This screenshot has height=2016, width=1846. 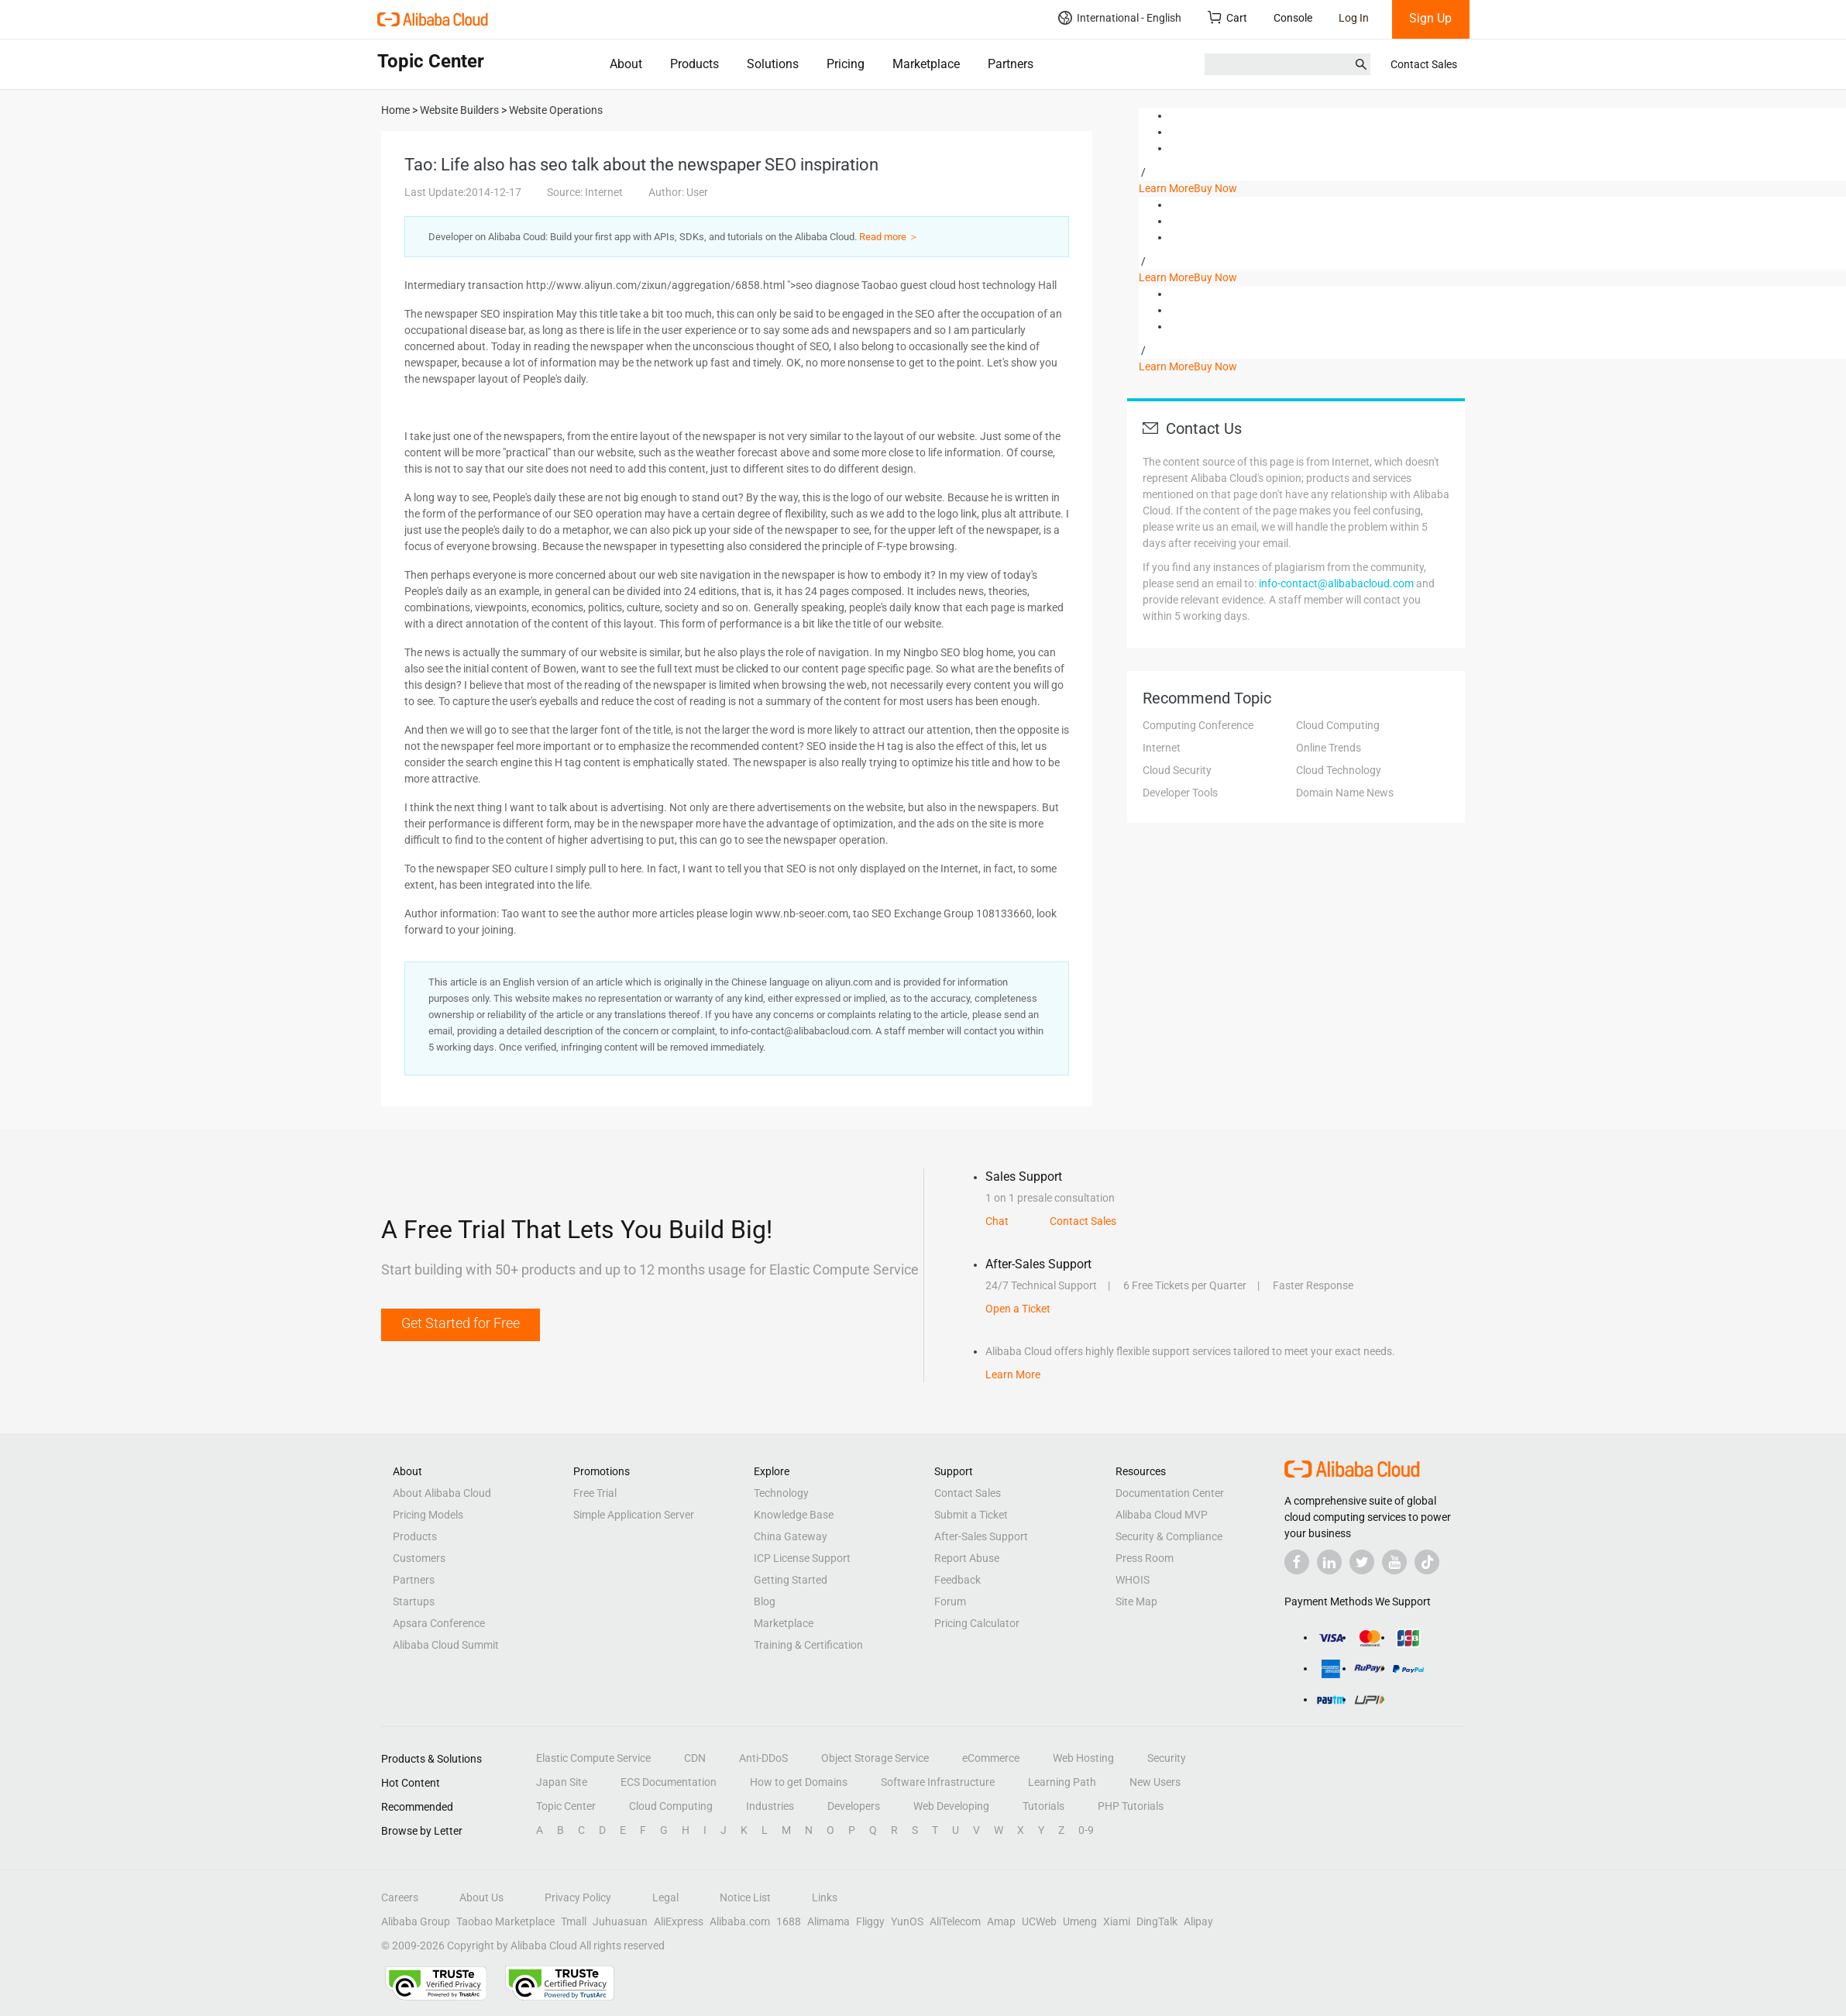 What do you see at coordinates (620, 1921) in the screenshot?
I see `Juhuasuan` at bounding box center [620, 1921].